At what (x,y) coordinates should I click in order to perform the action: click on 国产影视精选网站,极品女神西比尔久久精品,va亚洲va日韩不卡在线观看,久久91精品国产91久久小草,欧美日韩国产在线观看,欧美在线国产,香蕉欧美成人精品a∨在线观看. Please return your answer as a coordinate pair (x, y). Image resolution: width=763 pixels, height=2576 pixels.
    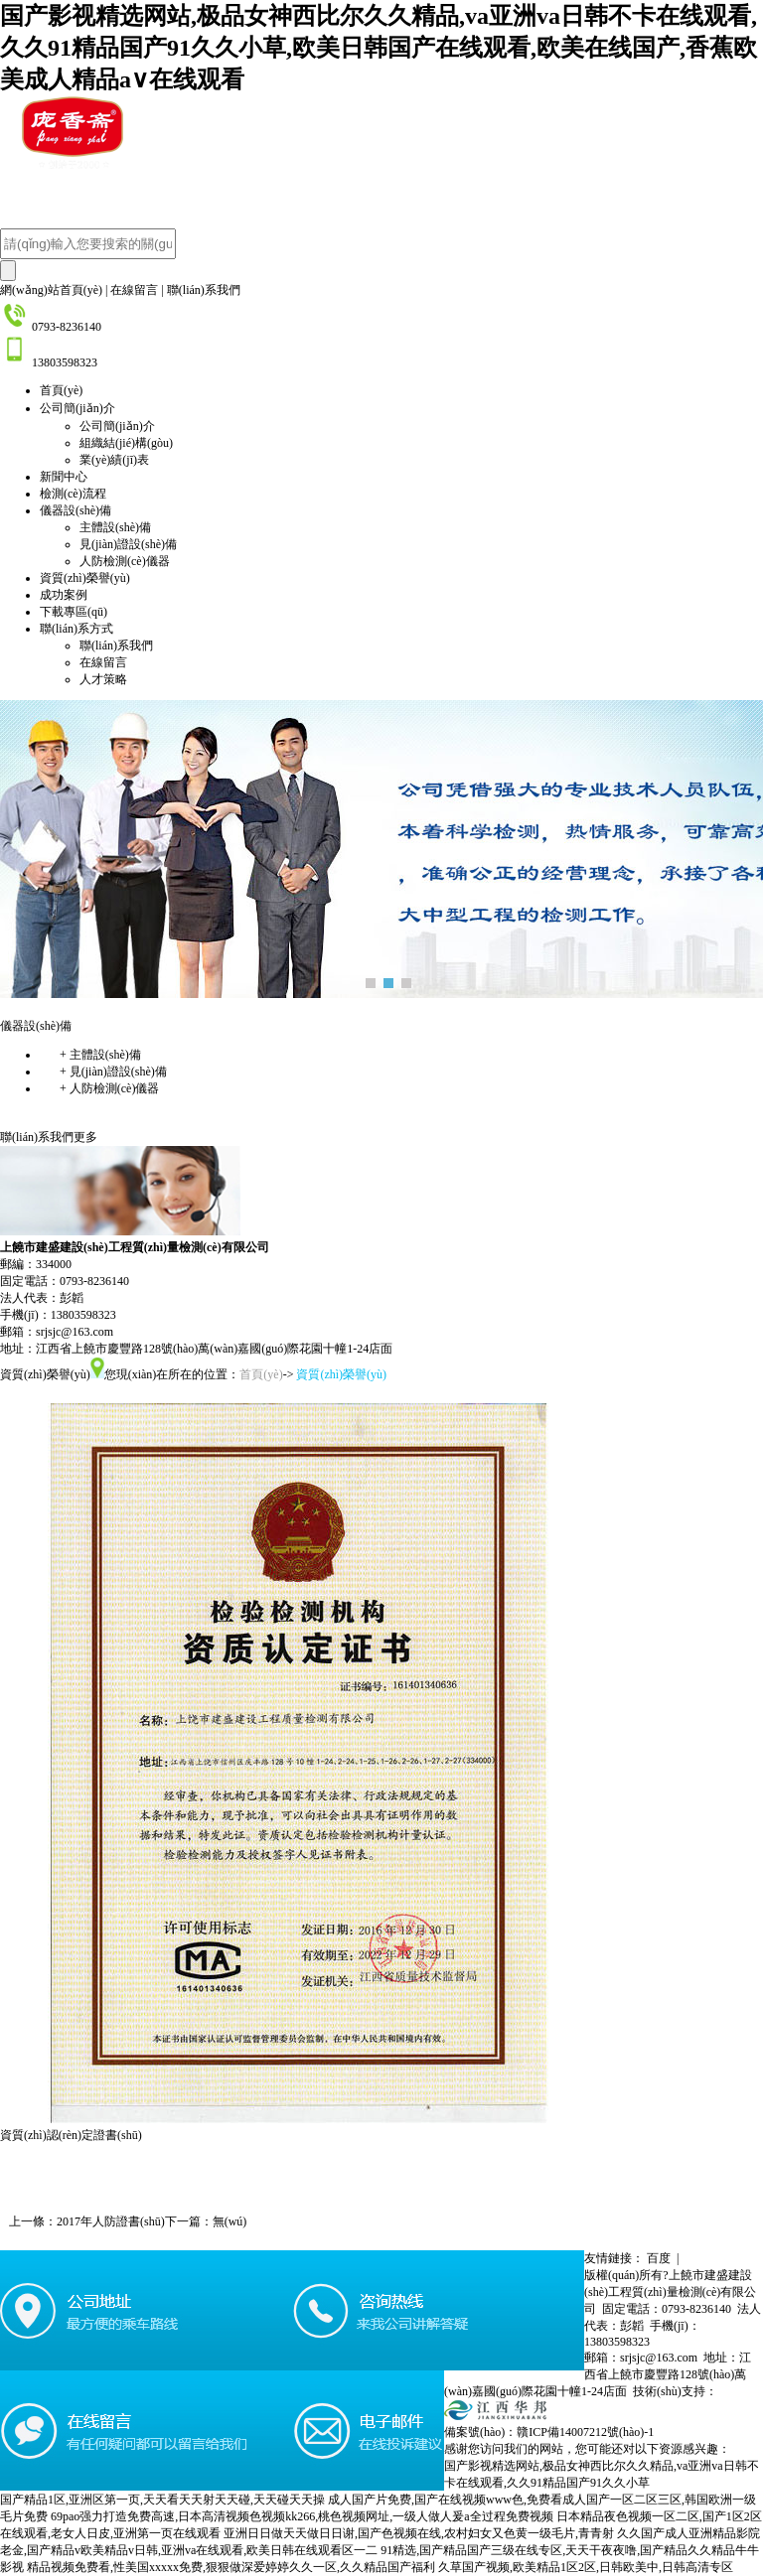
    Looking at the image, I should click on (378, 47).